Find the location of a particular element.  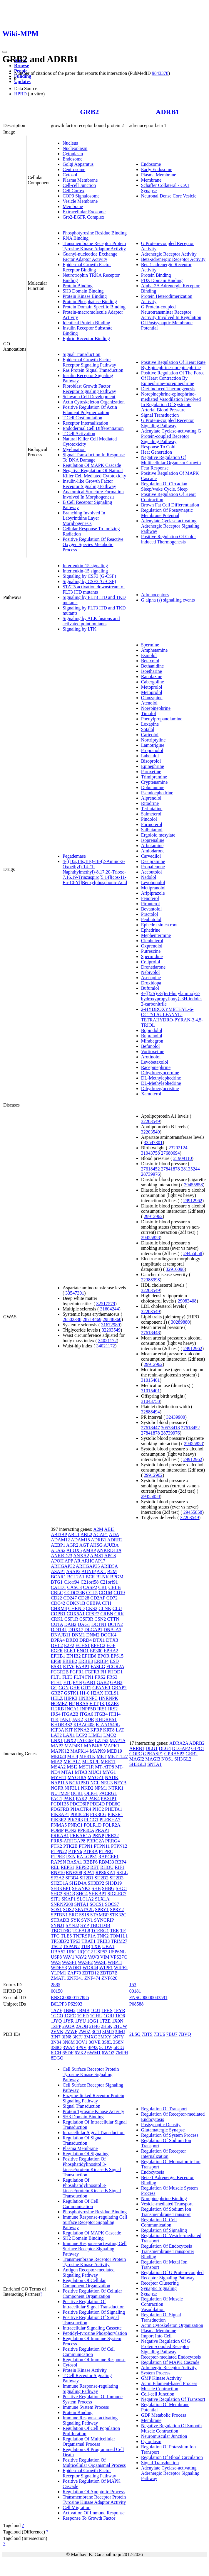

Adrenergic Receptor Activity is located at coordinates (169, 253).